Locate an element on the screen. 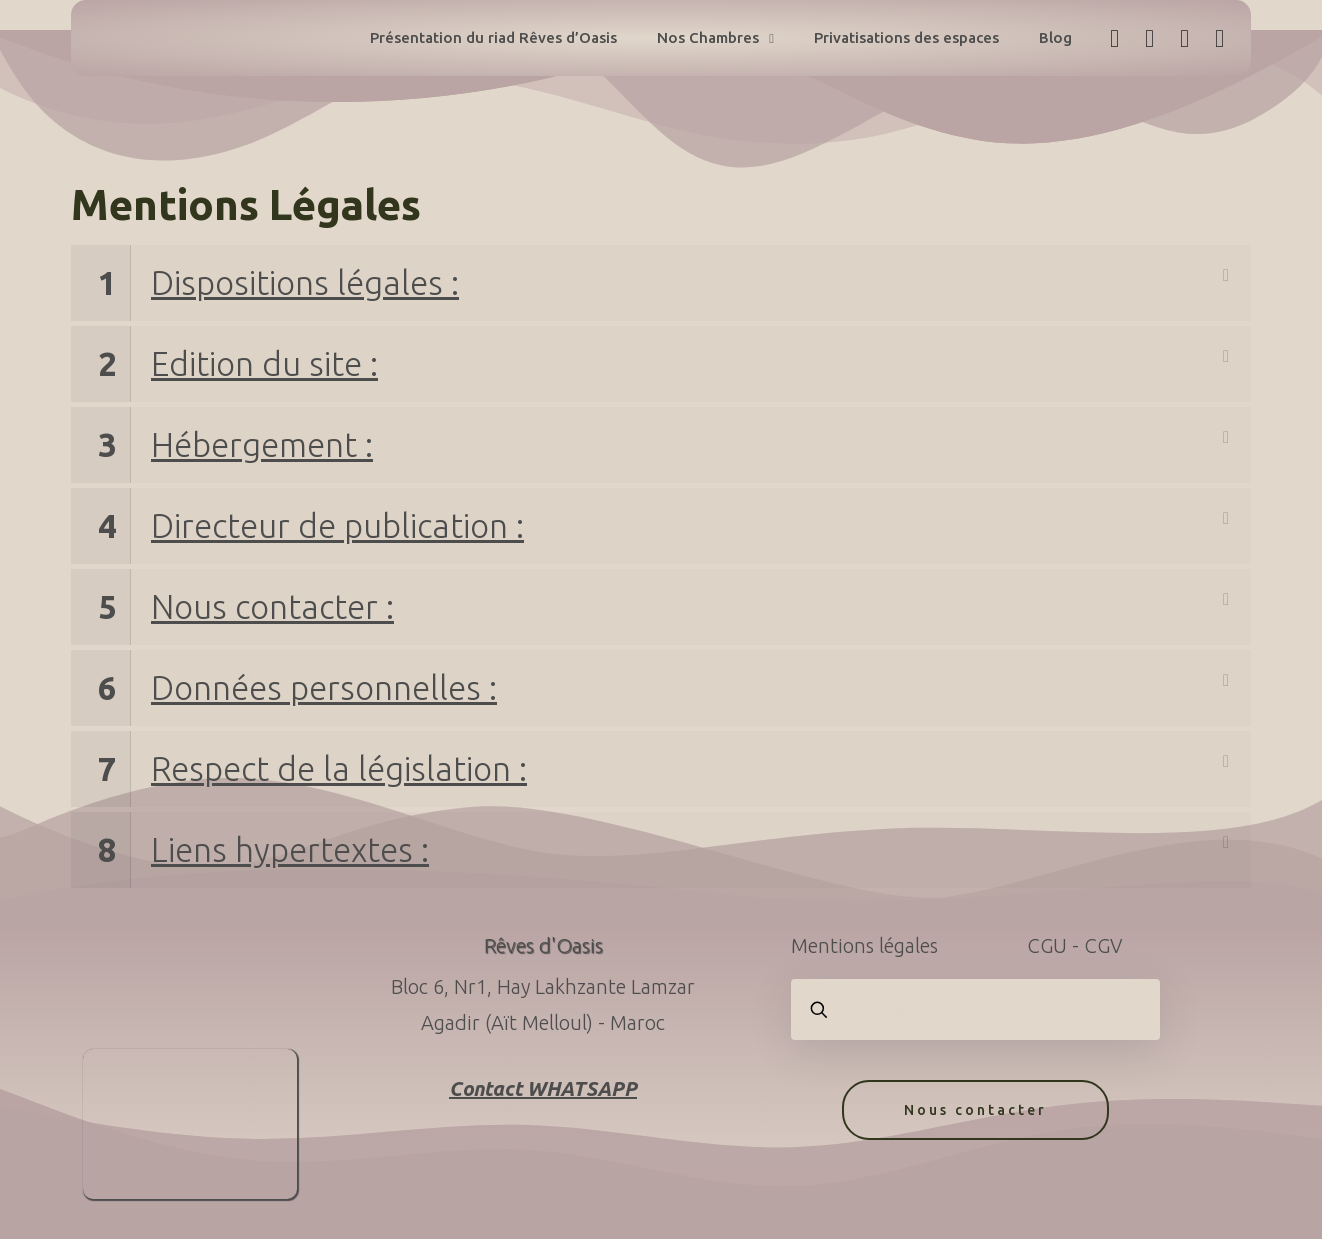 The width and height of the screenshot is (1322, 1239). Mentions légales is located at coordinates (864, 945).